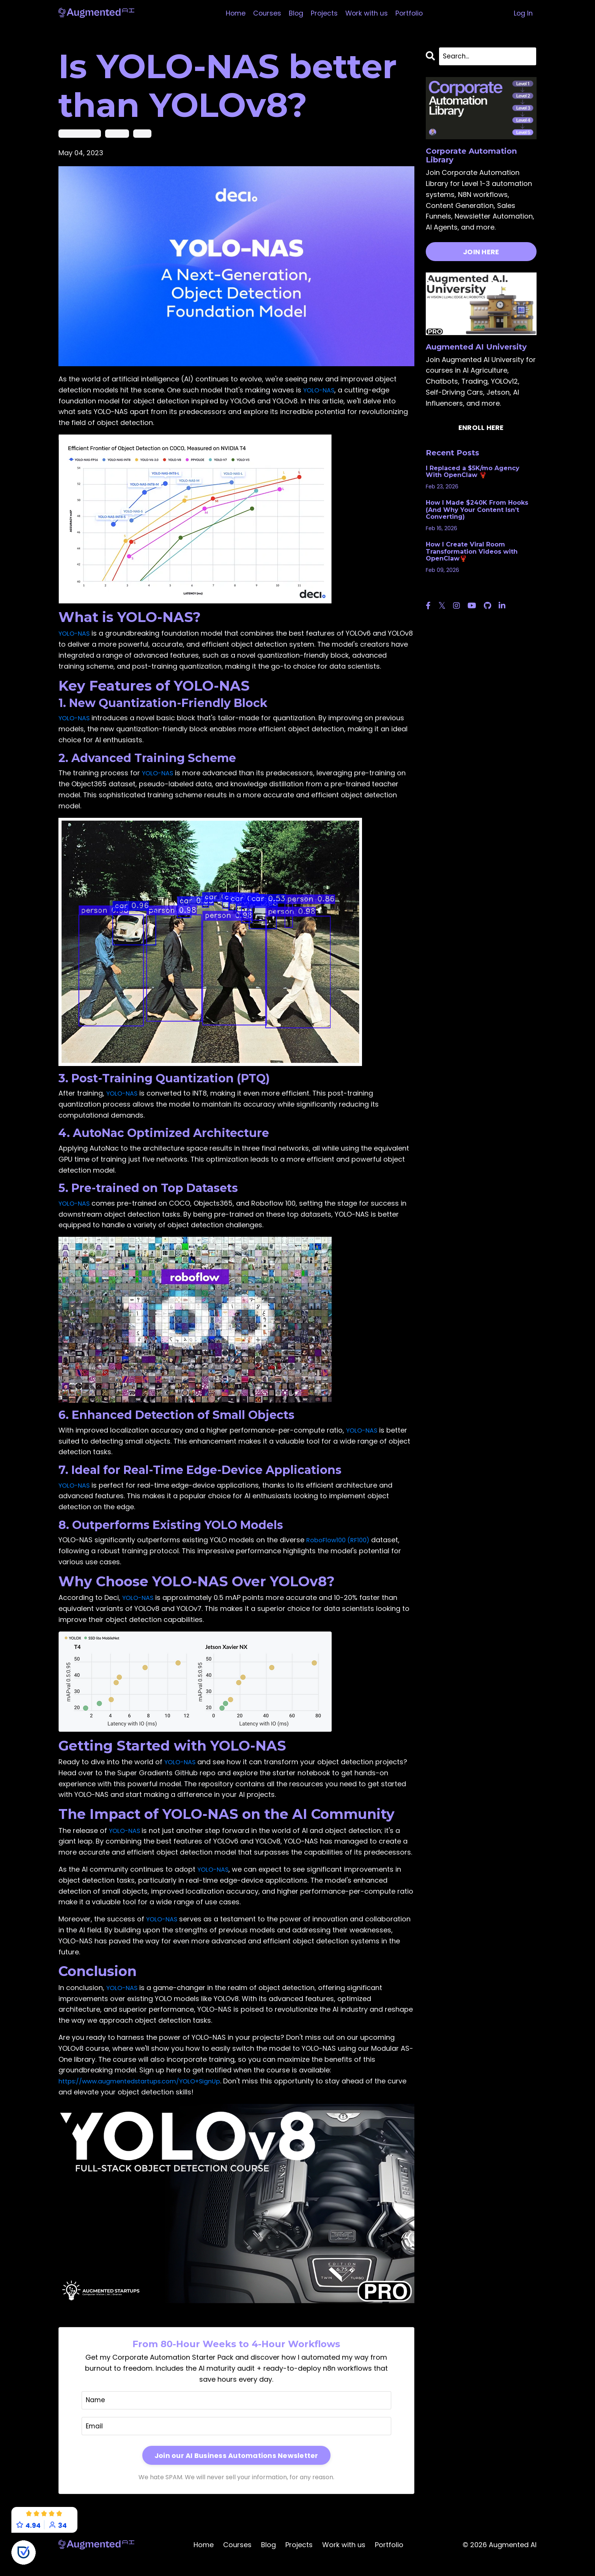  What do you see at coordinates (266, 13) in the screenshot?
I see `Courses` at bounding box center [266, 13].